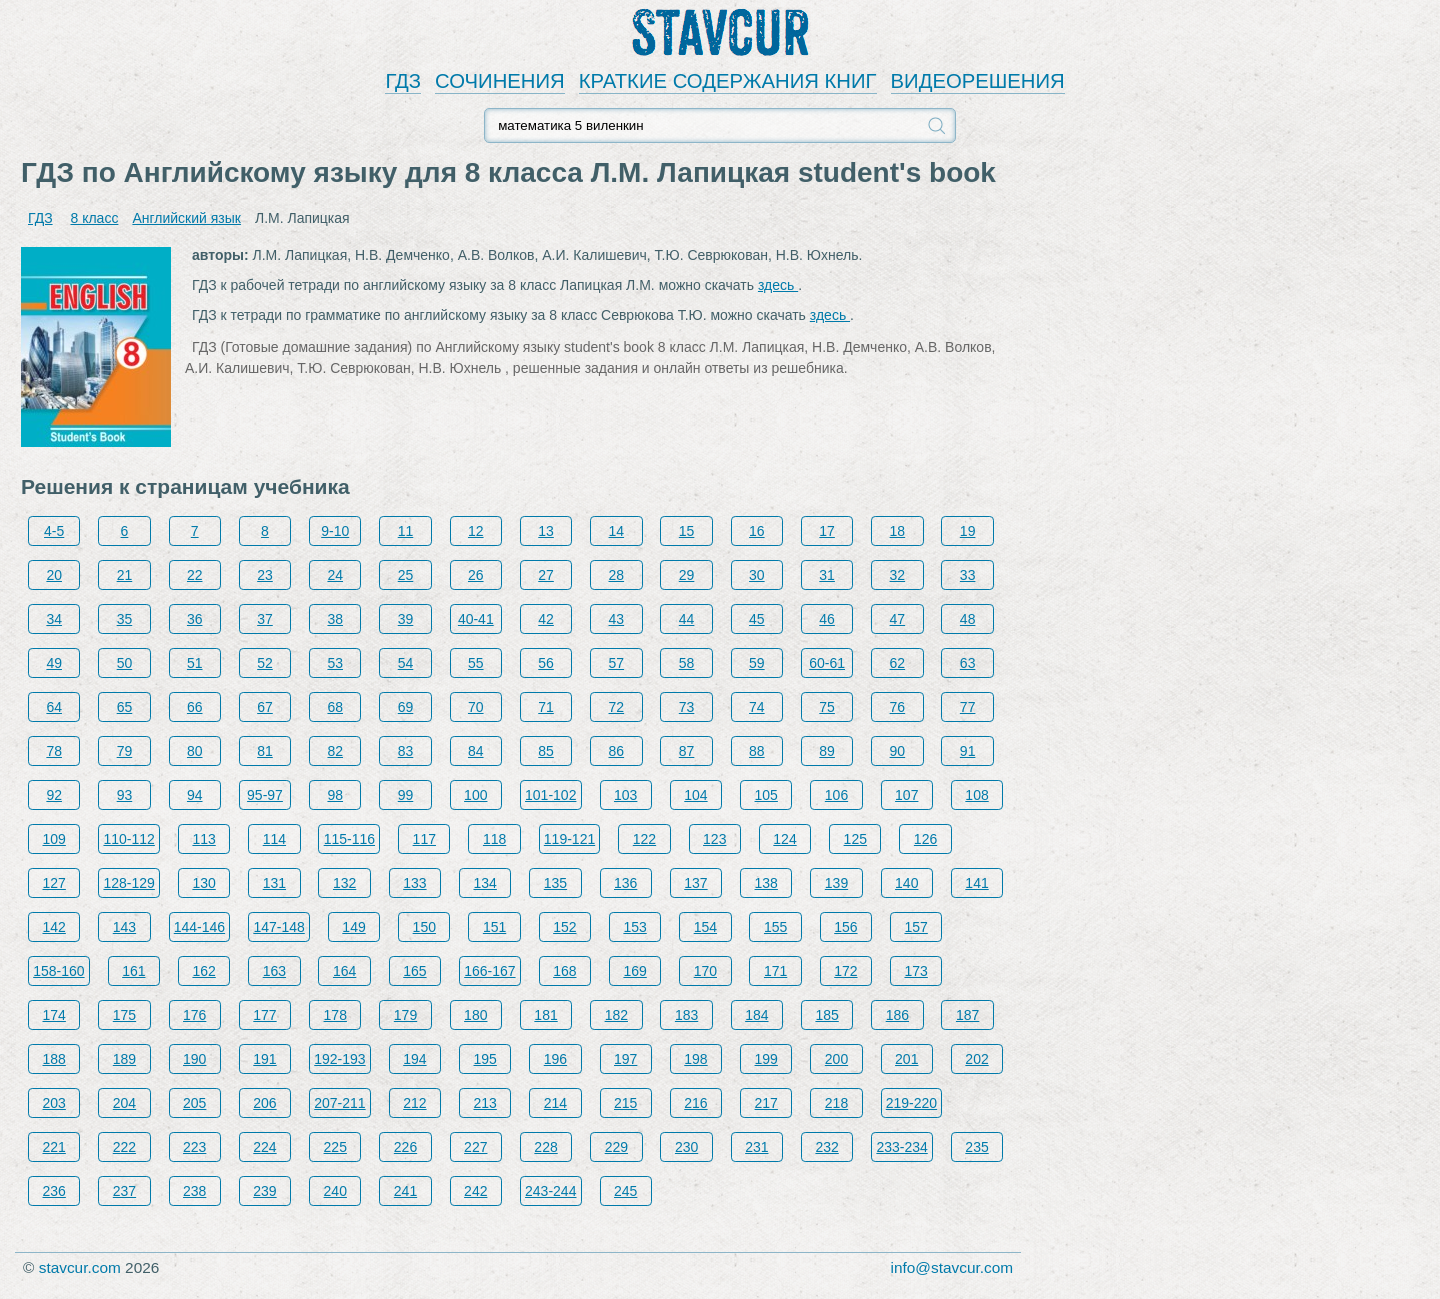  What do you see at coordinates (54, 707) in the screenshot?
I see `64` at bounding box center [54, 707].